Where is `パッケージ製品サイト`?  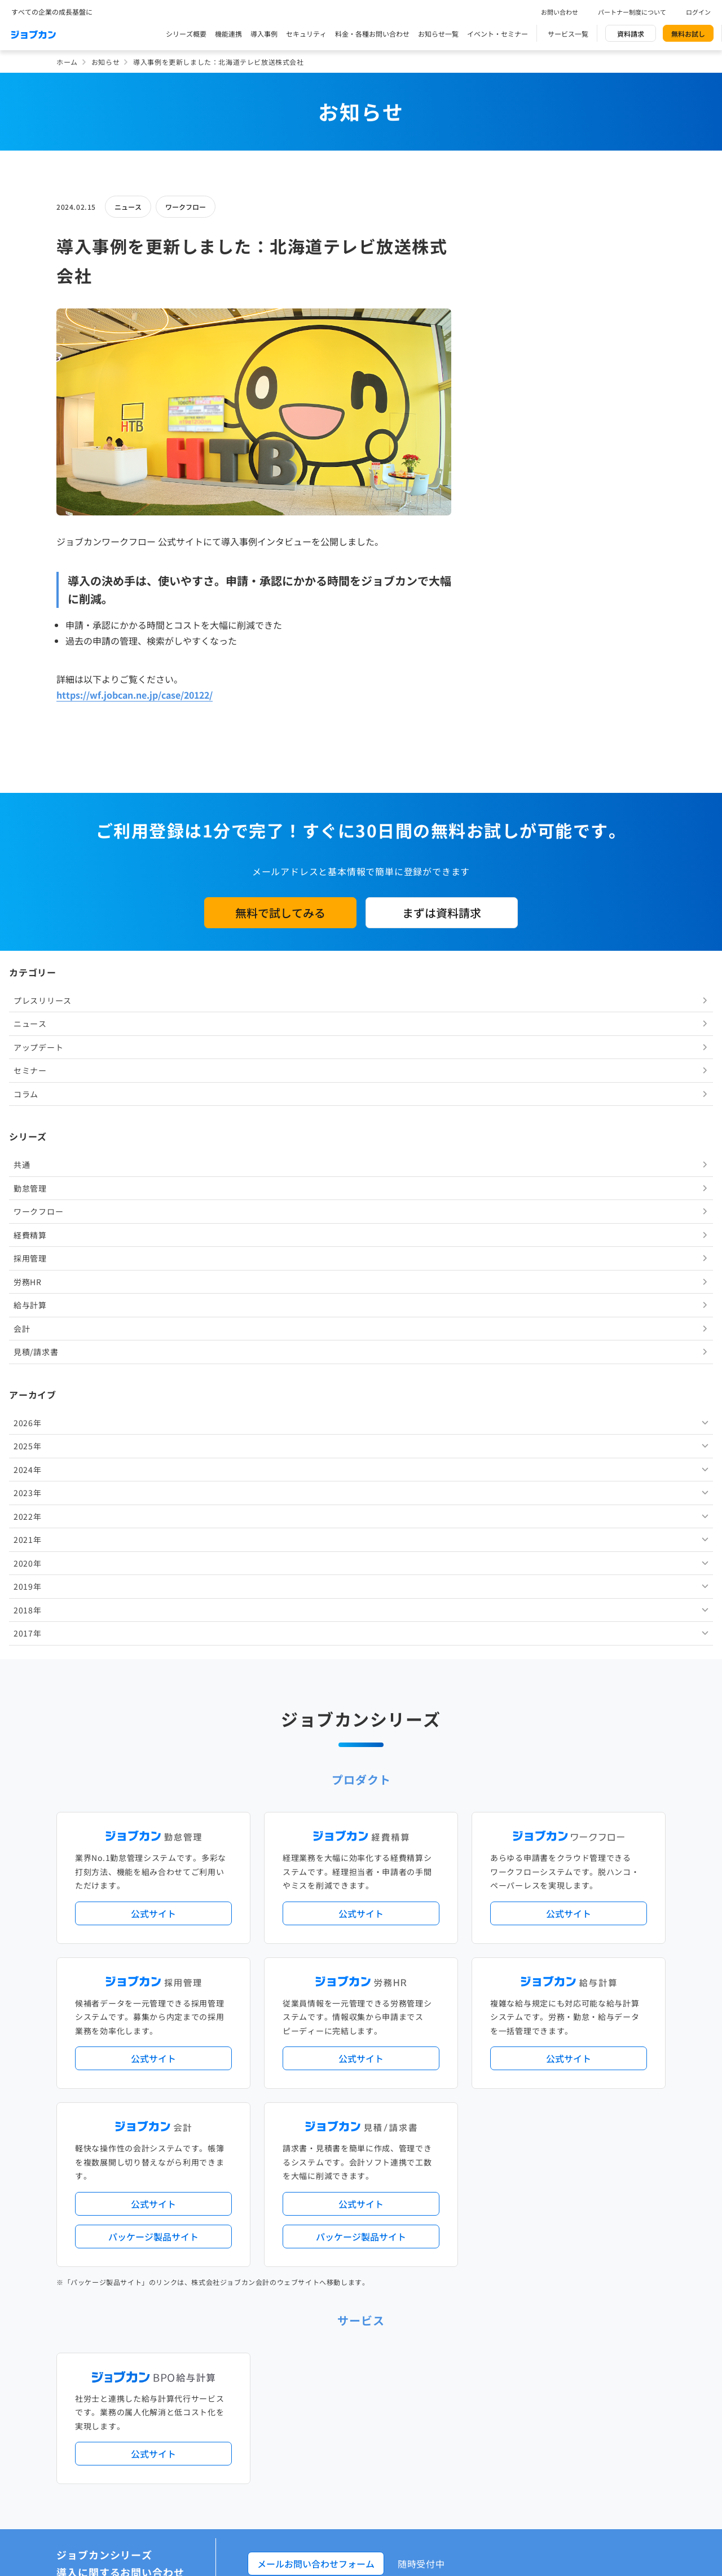 パッケージ製品サイト is located at coordinates (153, 1777).